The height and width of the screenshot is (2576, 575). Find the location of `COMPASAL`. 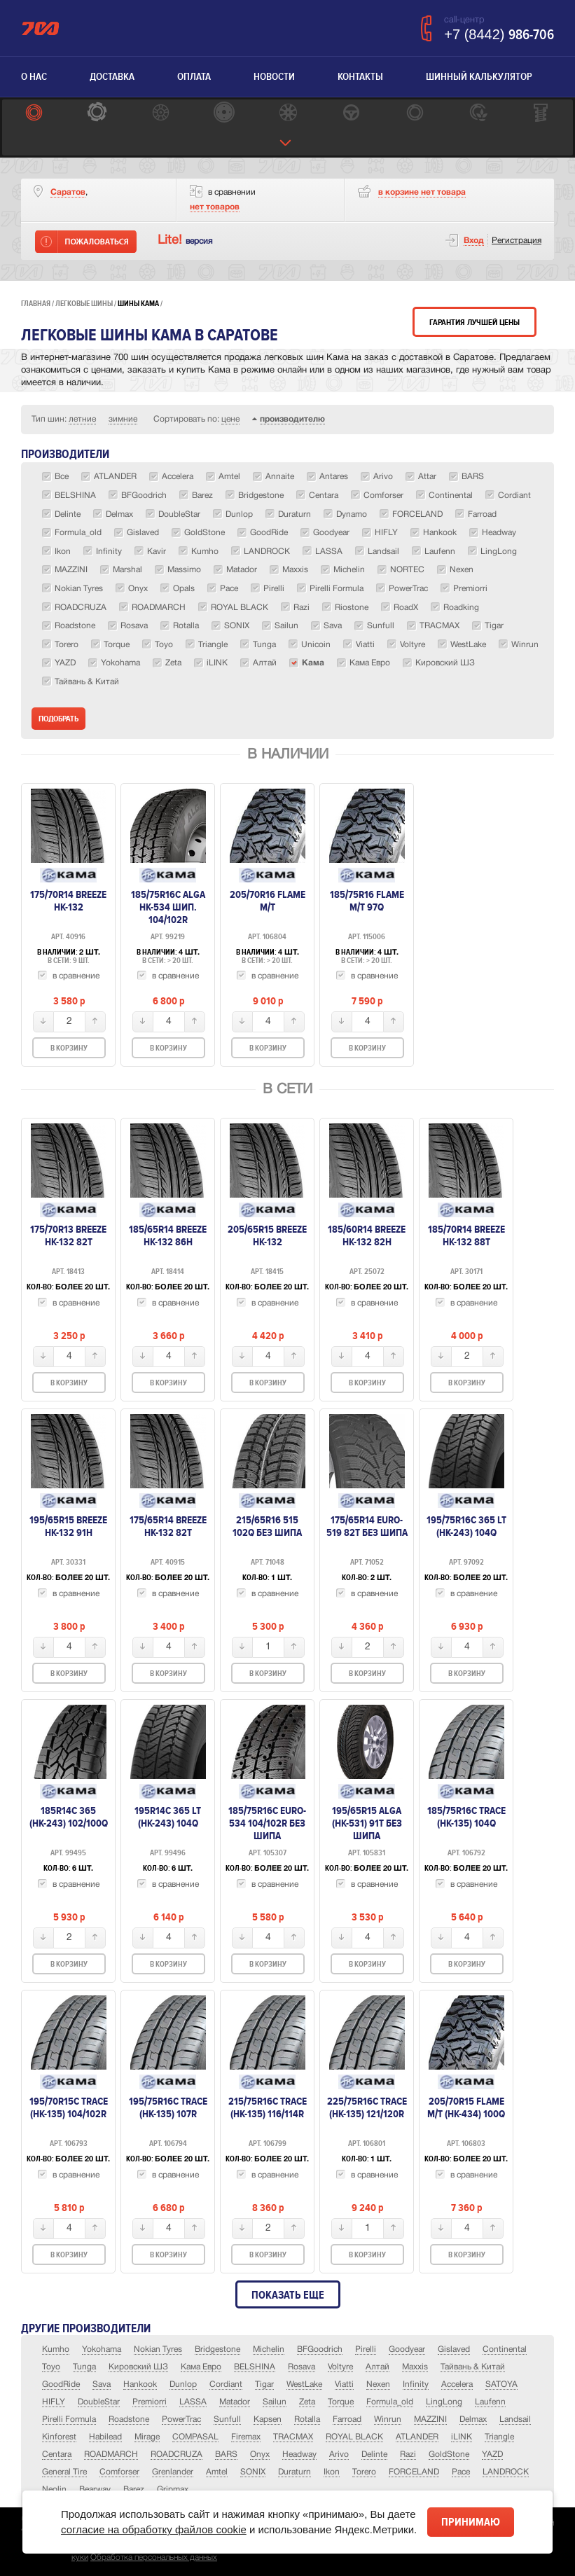

COMPASAL is located at coordinates (195, 2437).